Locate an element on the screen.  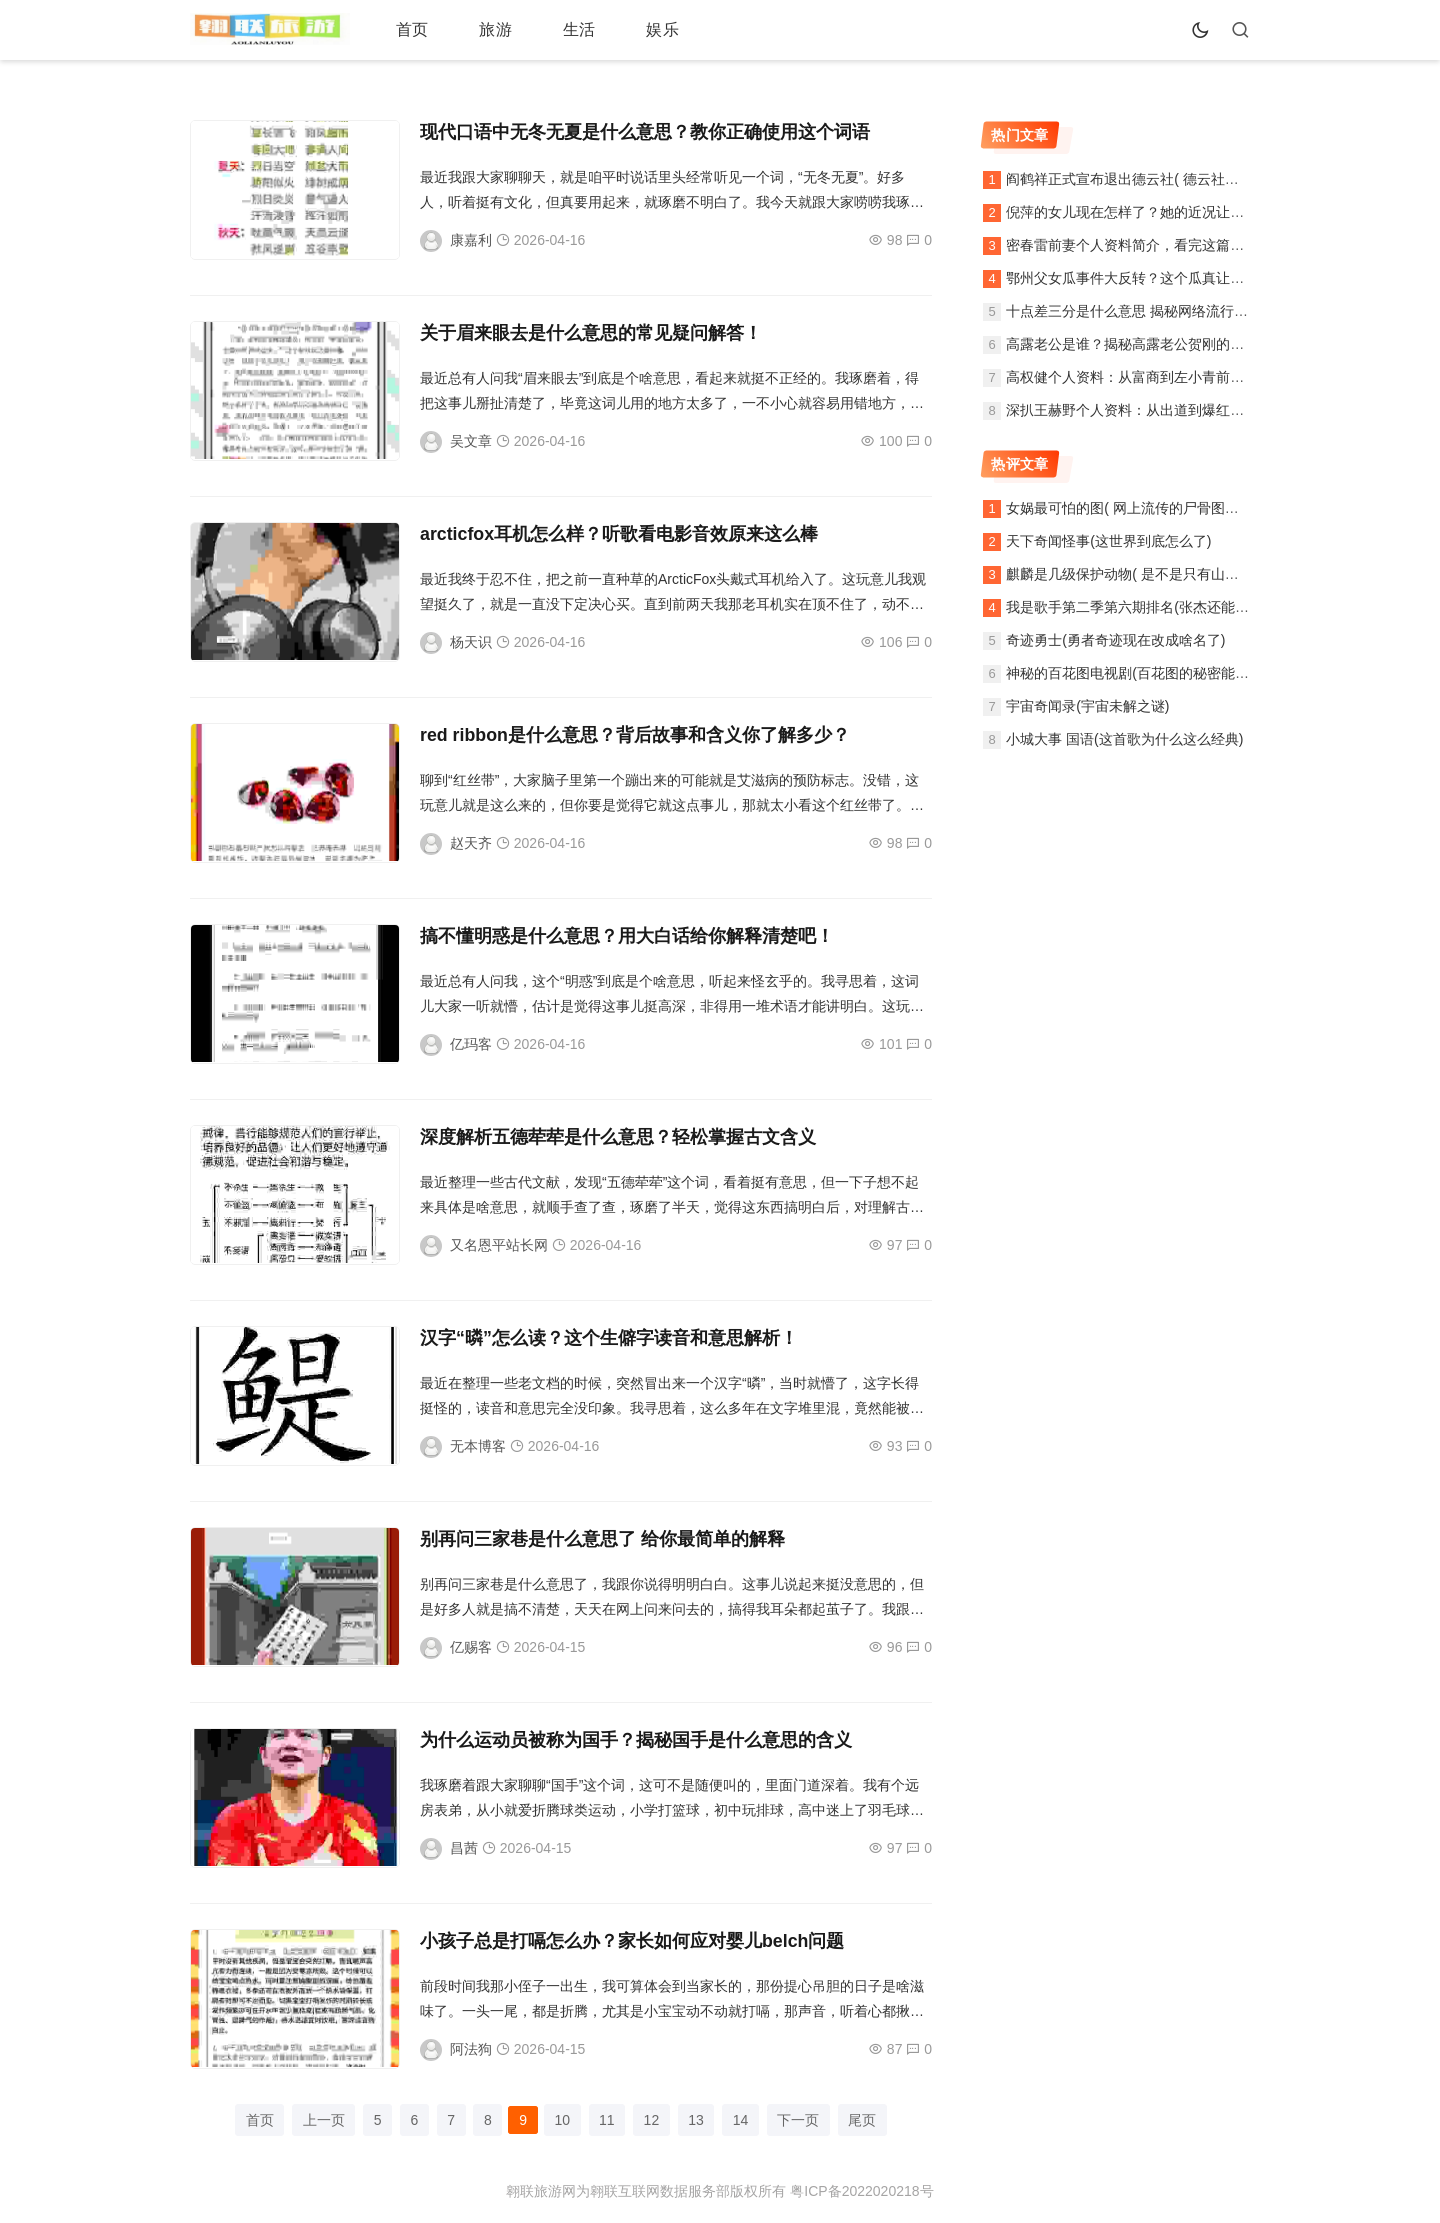
下一页 is located at coordinates (803, 2120).